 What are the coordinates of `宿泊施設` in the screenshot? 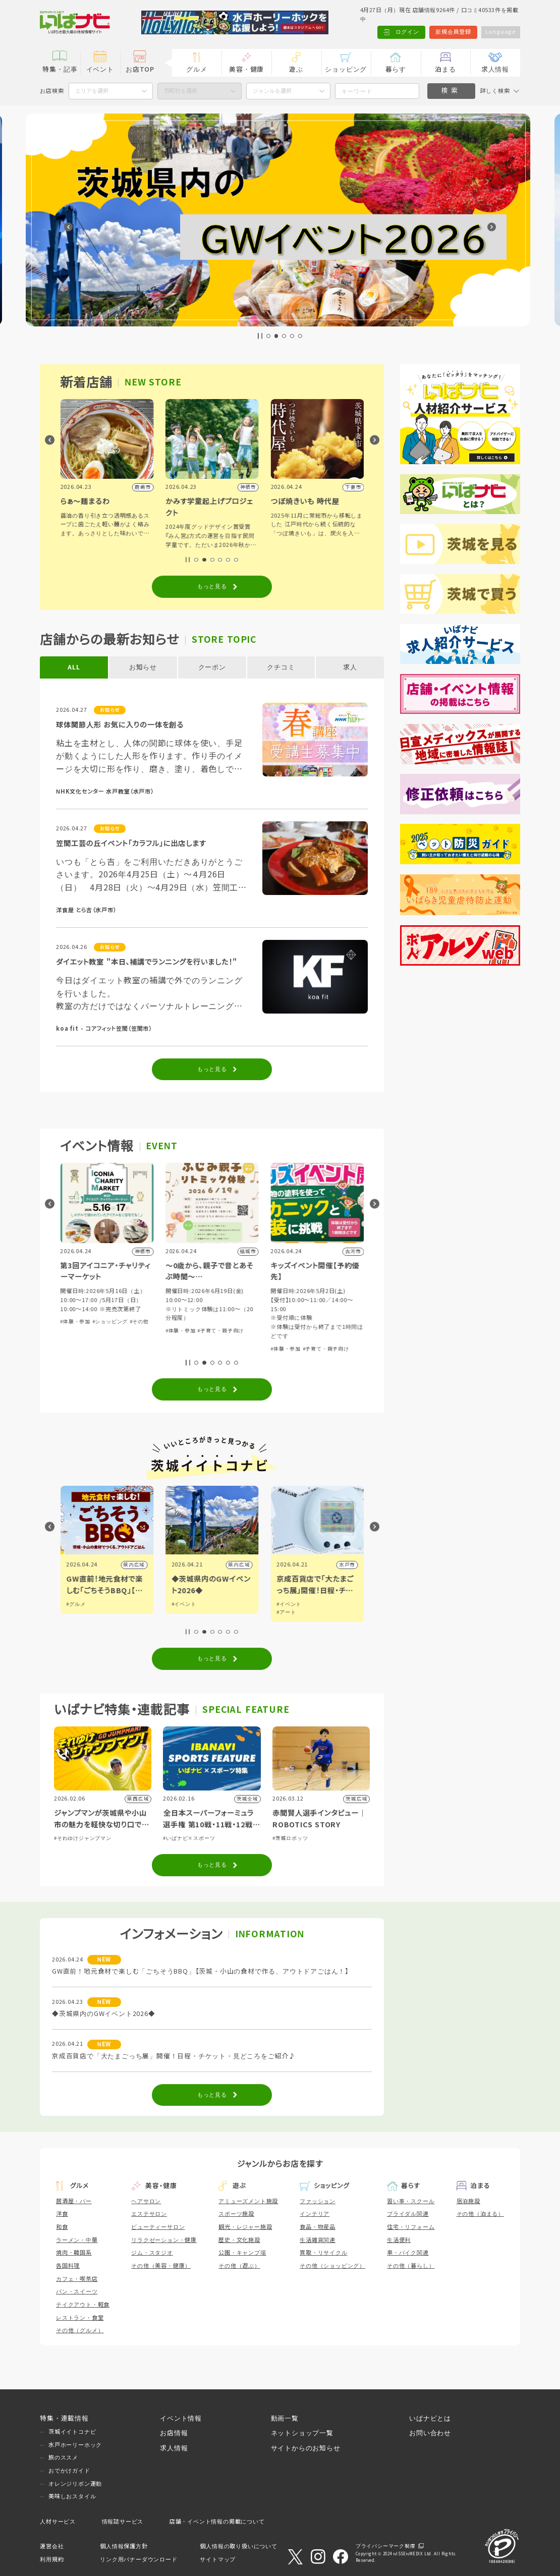 It's located at (468, 2201).